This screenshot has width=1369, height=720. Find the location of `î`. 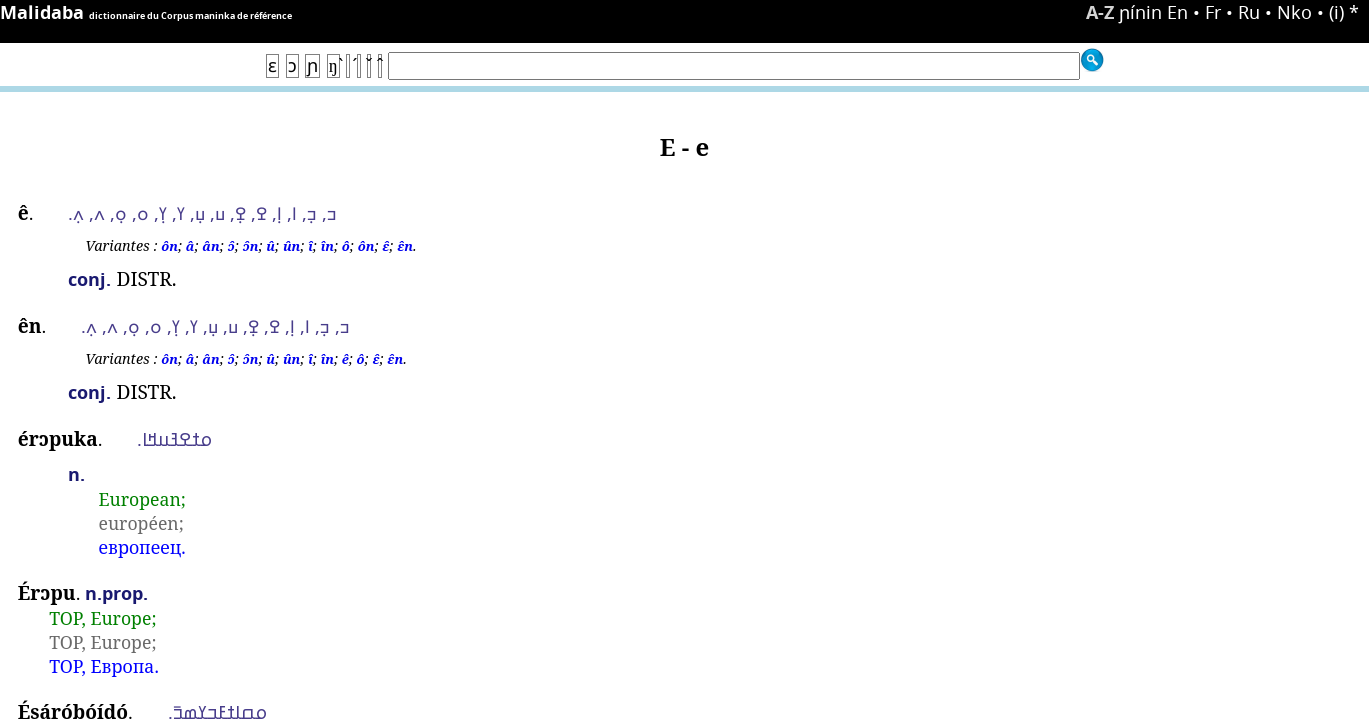

î is located at coordinates (310, 246).